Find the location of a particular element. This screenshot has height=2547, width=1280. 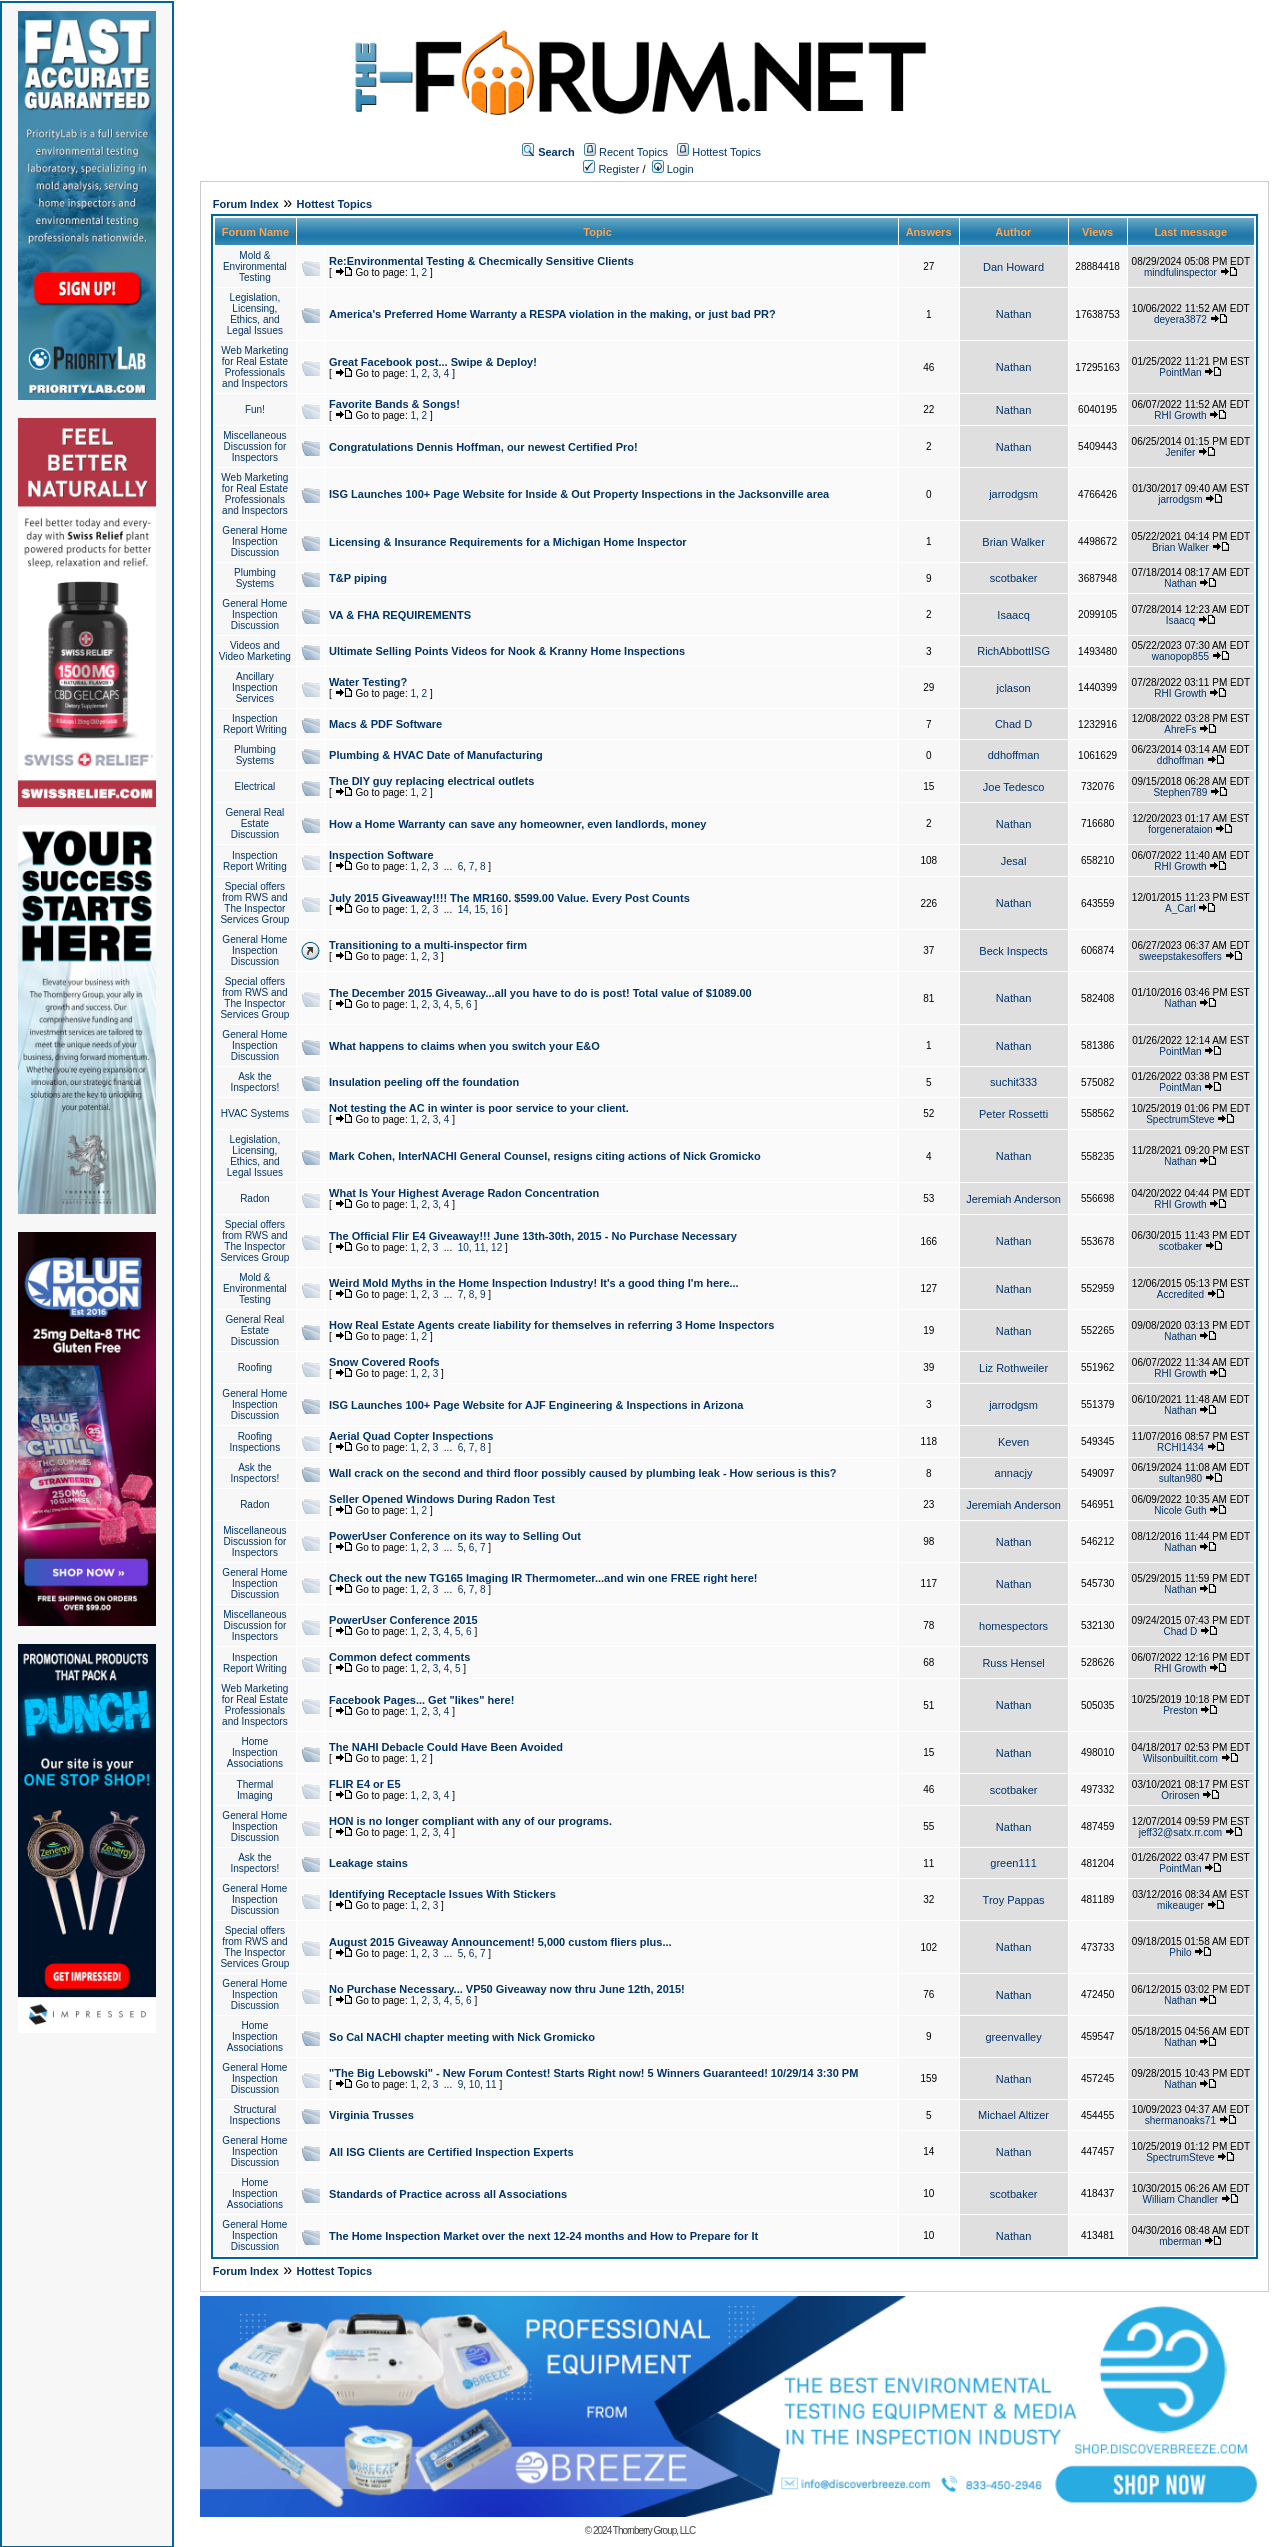

green111 is located at coordinates (1013, 1863).